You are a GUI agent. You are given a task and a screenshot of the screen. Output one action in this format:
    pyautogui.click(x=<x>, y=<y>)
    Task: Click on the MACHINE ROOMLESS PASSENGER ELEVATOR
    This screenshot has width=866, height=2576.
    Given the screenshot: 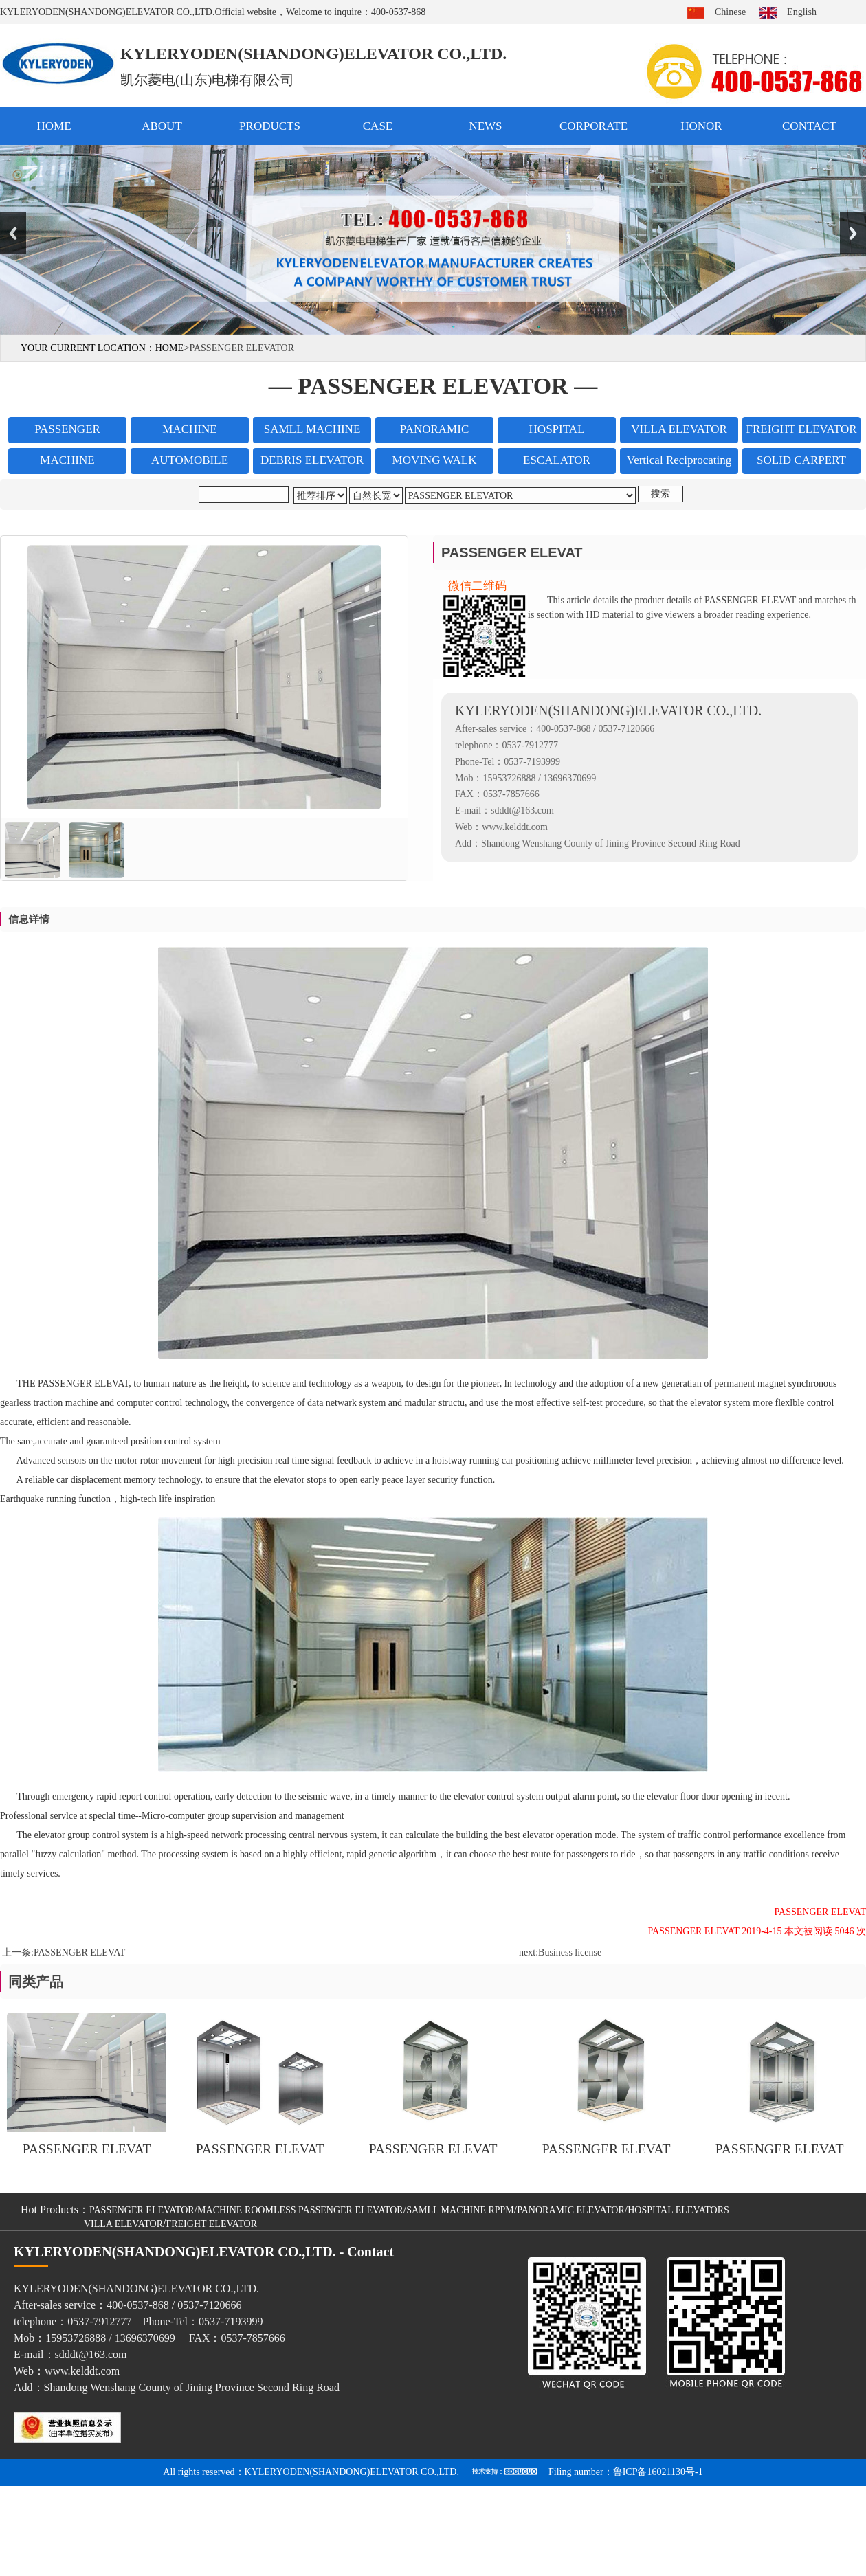 What is the action you would take?
    pyautogui.click(x=300, y=2210)
    